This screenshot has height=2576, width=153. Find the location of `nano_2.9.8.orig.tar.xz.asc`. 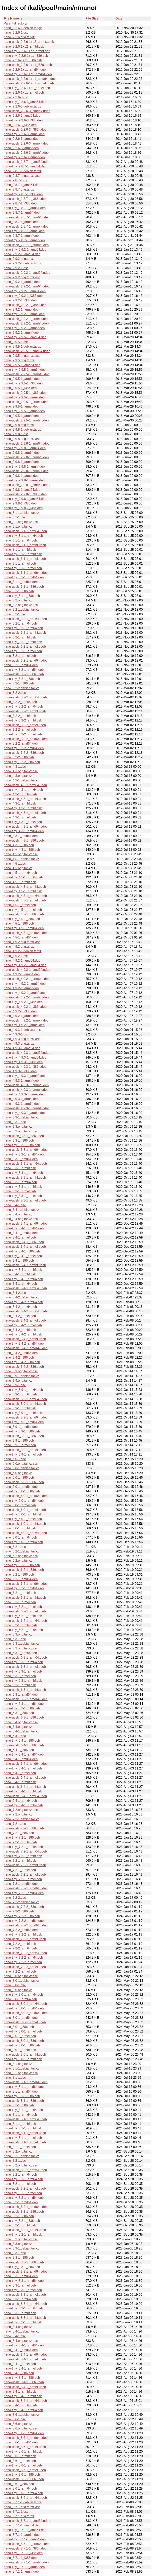

nano_2.9.8.orig.tar.xz.asc is located at coordinates (22, 439).